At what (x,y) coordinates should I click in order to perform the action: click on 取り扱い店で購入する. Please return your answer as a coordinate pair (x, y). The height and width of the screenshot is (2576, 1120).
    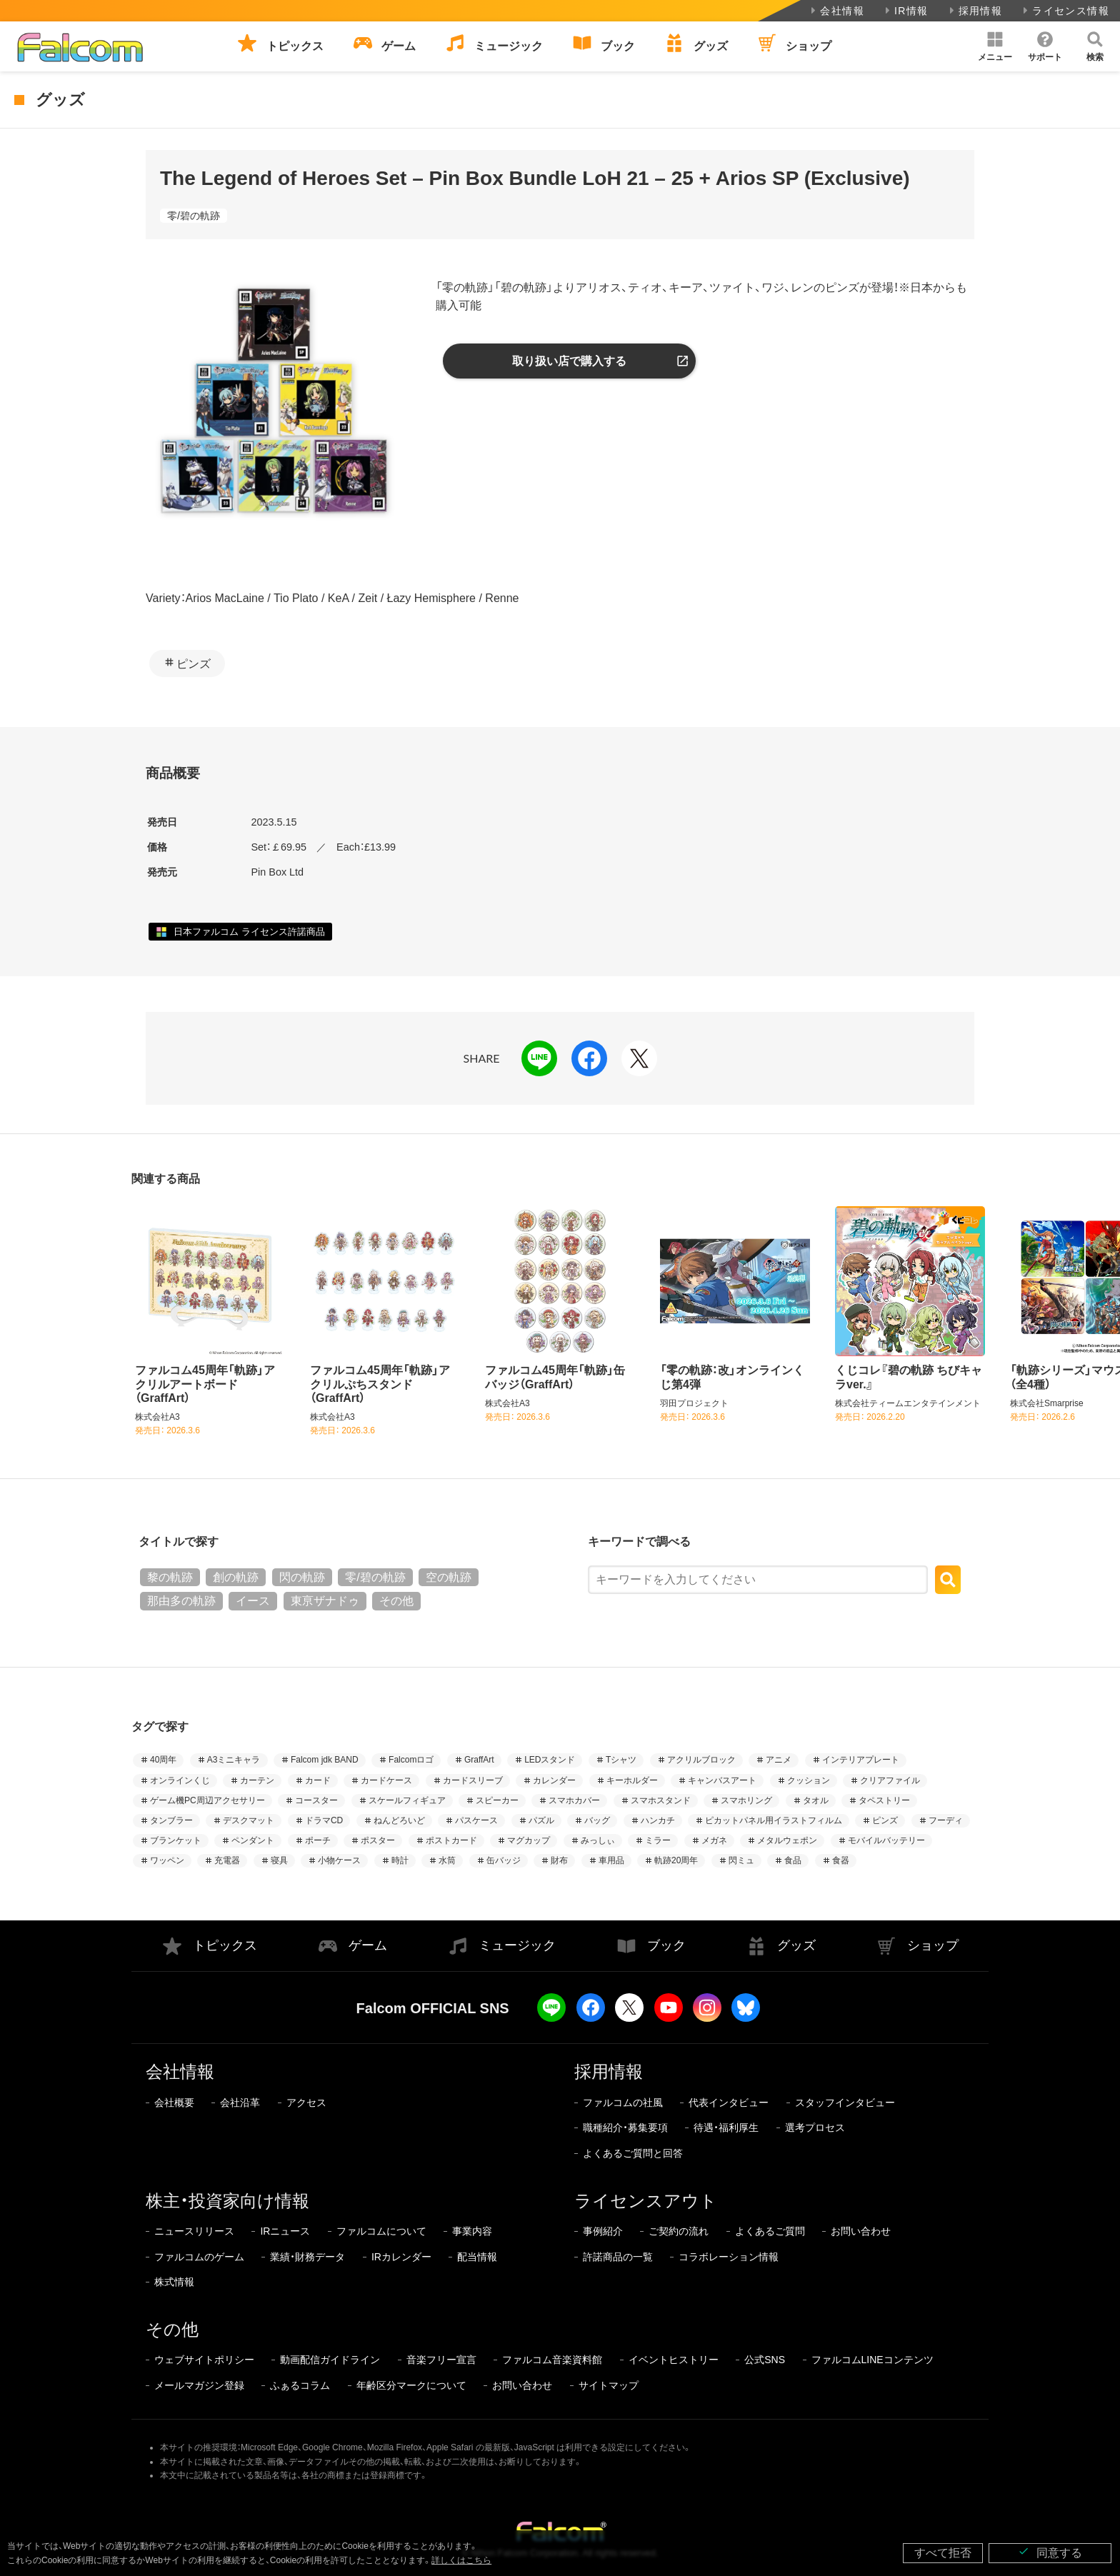
    Looking at the image, I should click on (569, 361).